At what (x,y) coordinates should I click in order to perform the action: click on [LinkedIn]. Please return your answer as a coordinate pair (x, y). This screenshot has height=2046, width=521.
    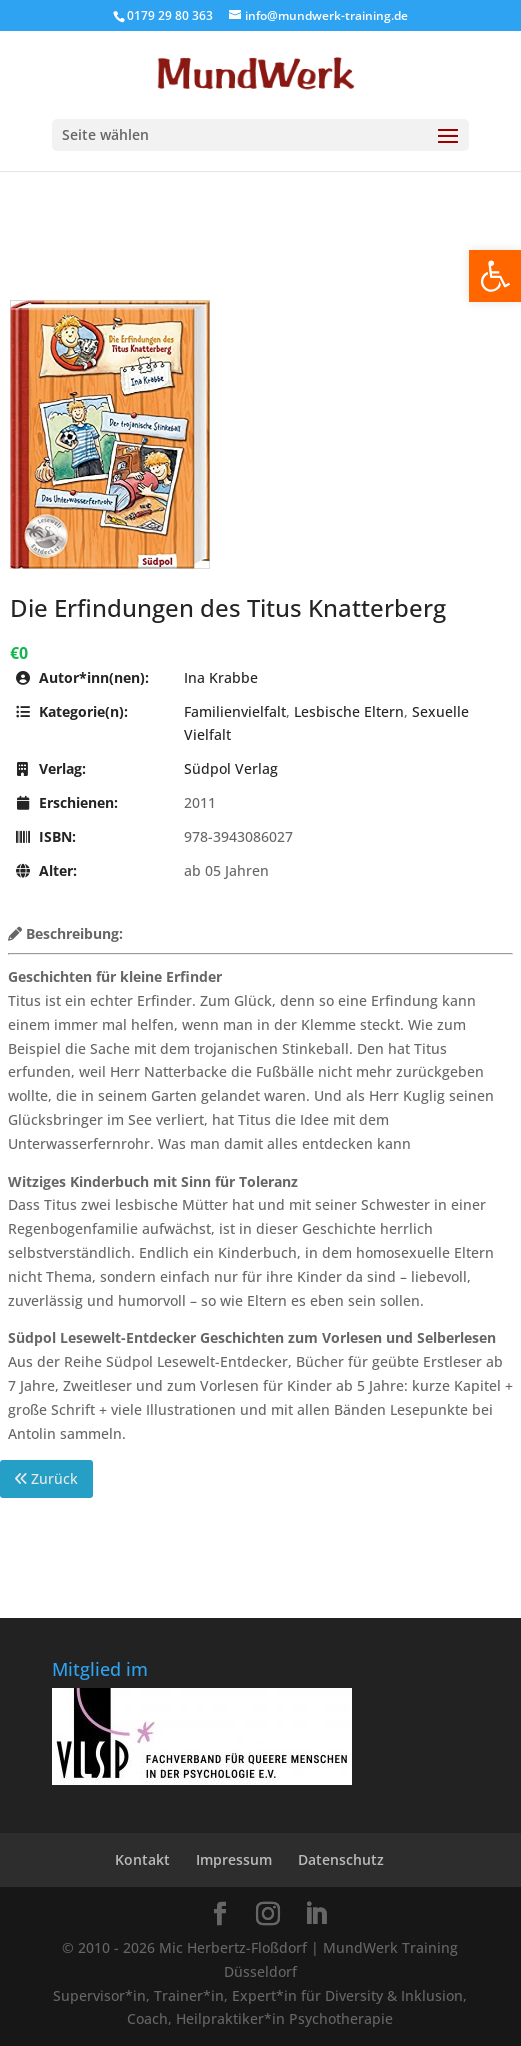
    Looking at the image, I should click on (316, 1914).